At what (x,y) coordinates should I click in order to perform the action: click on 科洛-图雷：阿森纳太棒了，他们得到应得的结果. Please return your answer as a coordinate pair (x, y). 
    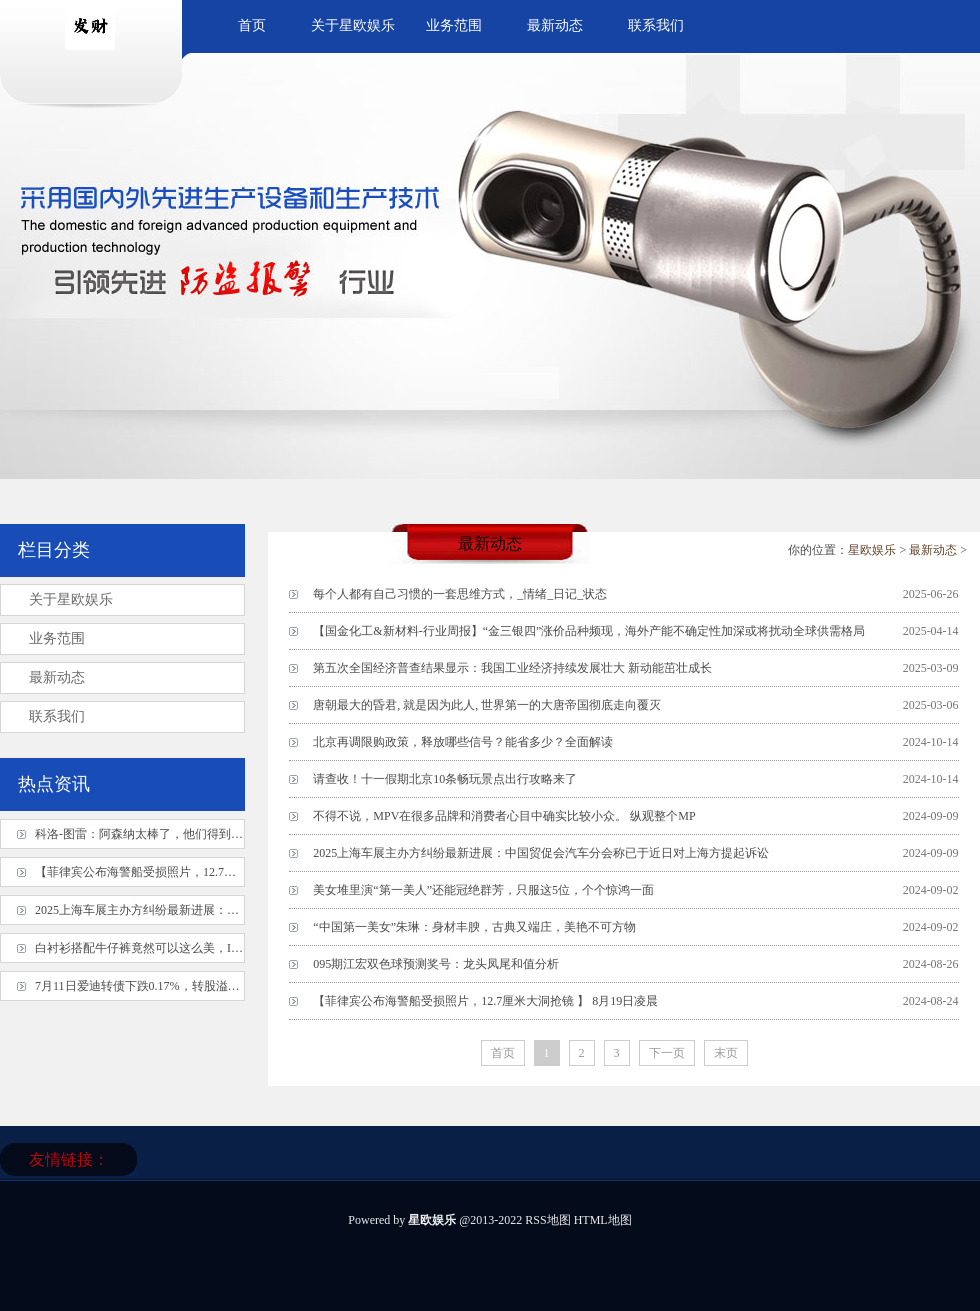
    Looking at the image, I should click on (163, 834).